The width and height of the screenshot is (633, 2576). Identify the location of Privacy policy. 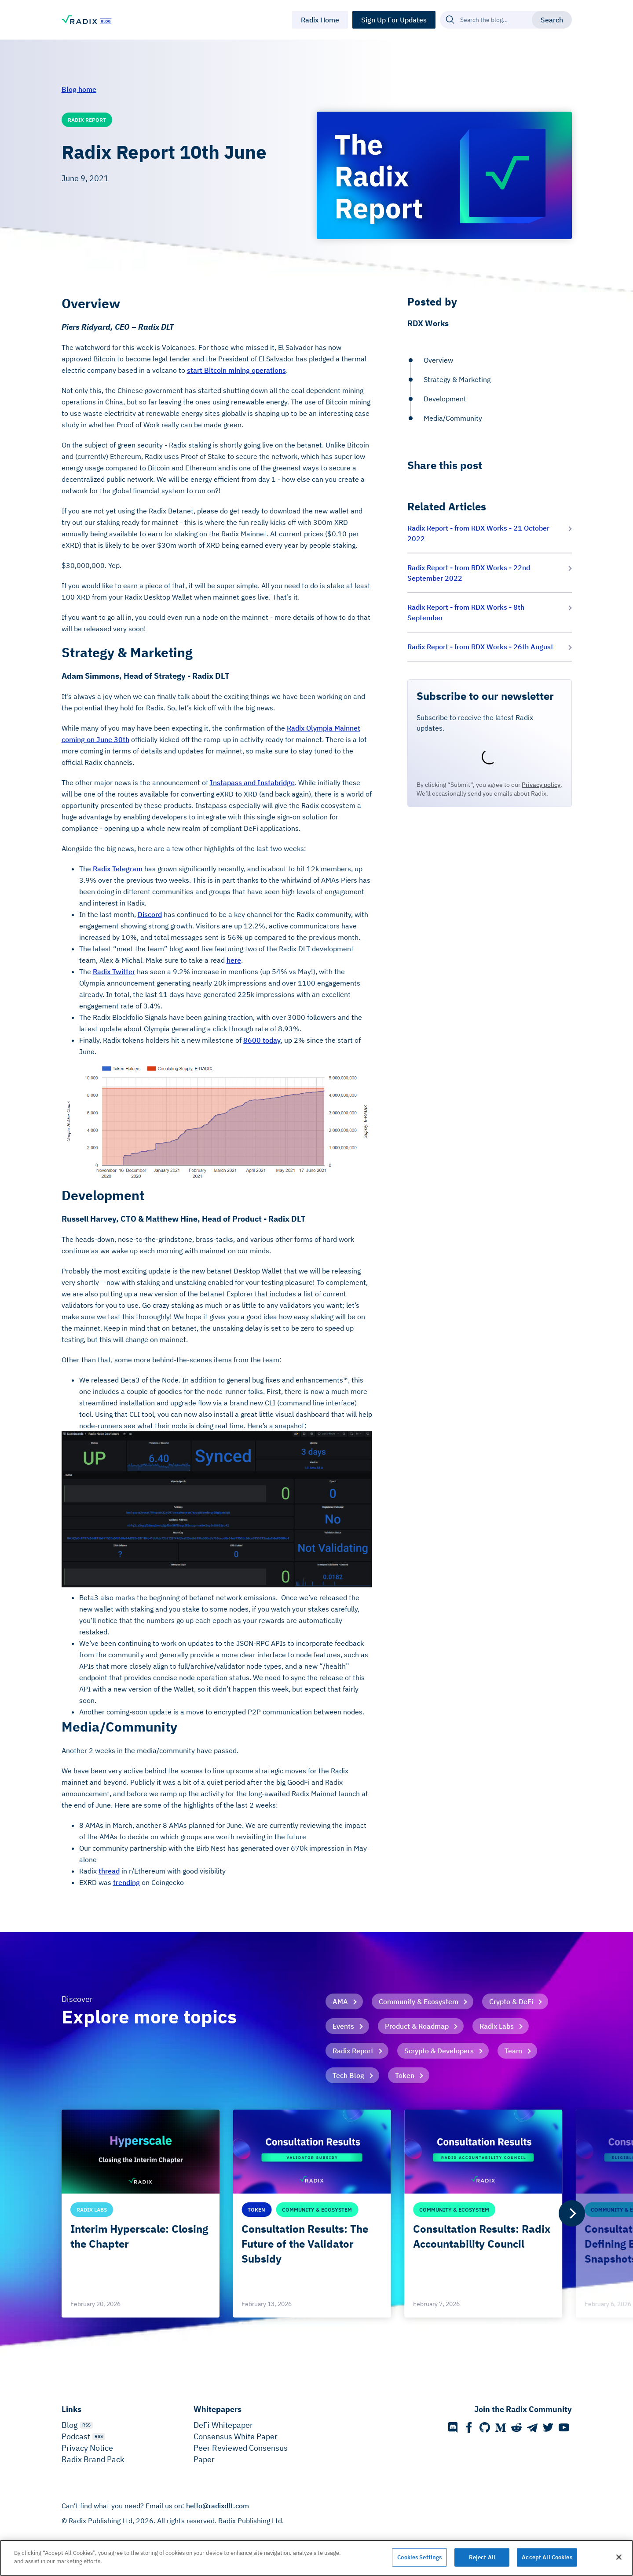
(541, 785).